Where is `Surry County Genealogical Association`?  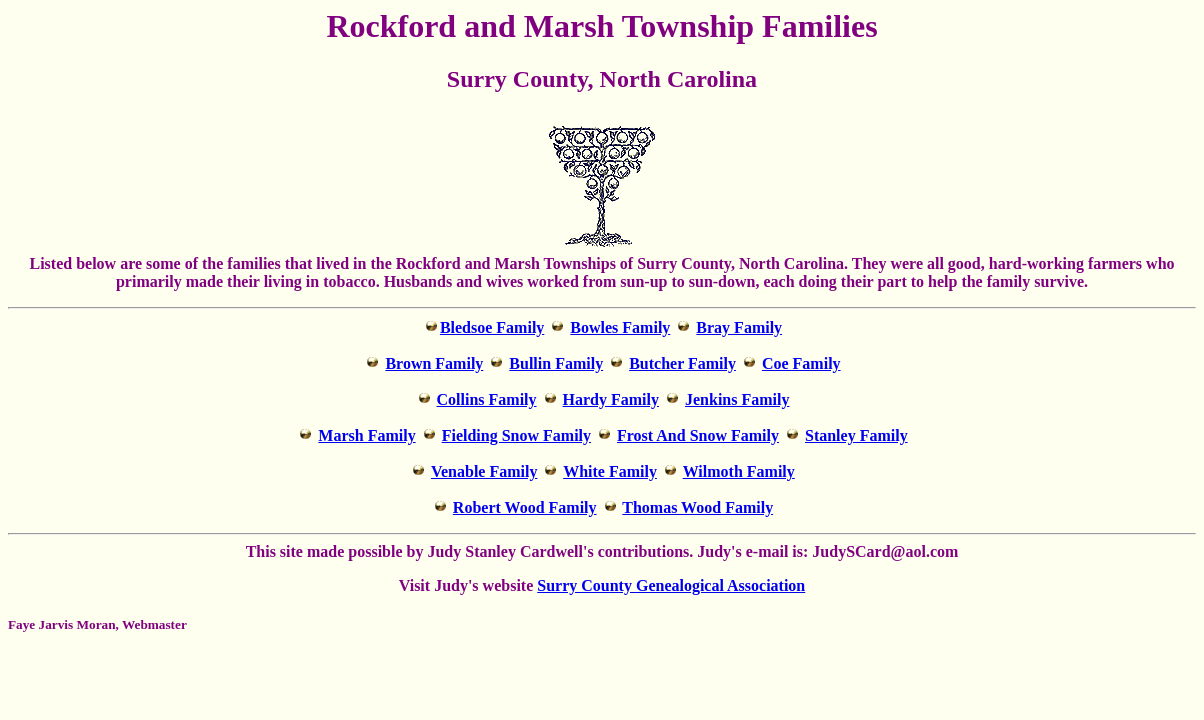
Surry County Genealogical Association is located at coordinates (671, 585).